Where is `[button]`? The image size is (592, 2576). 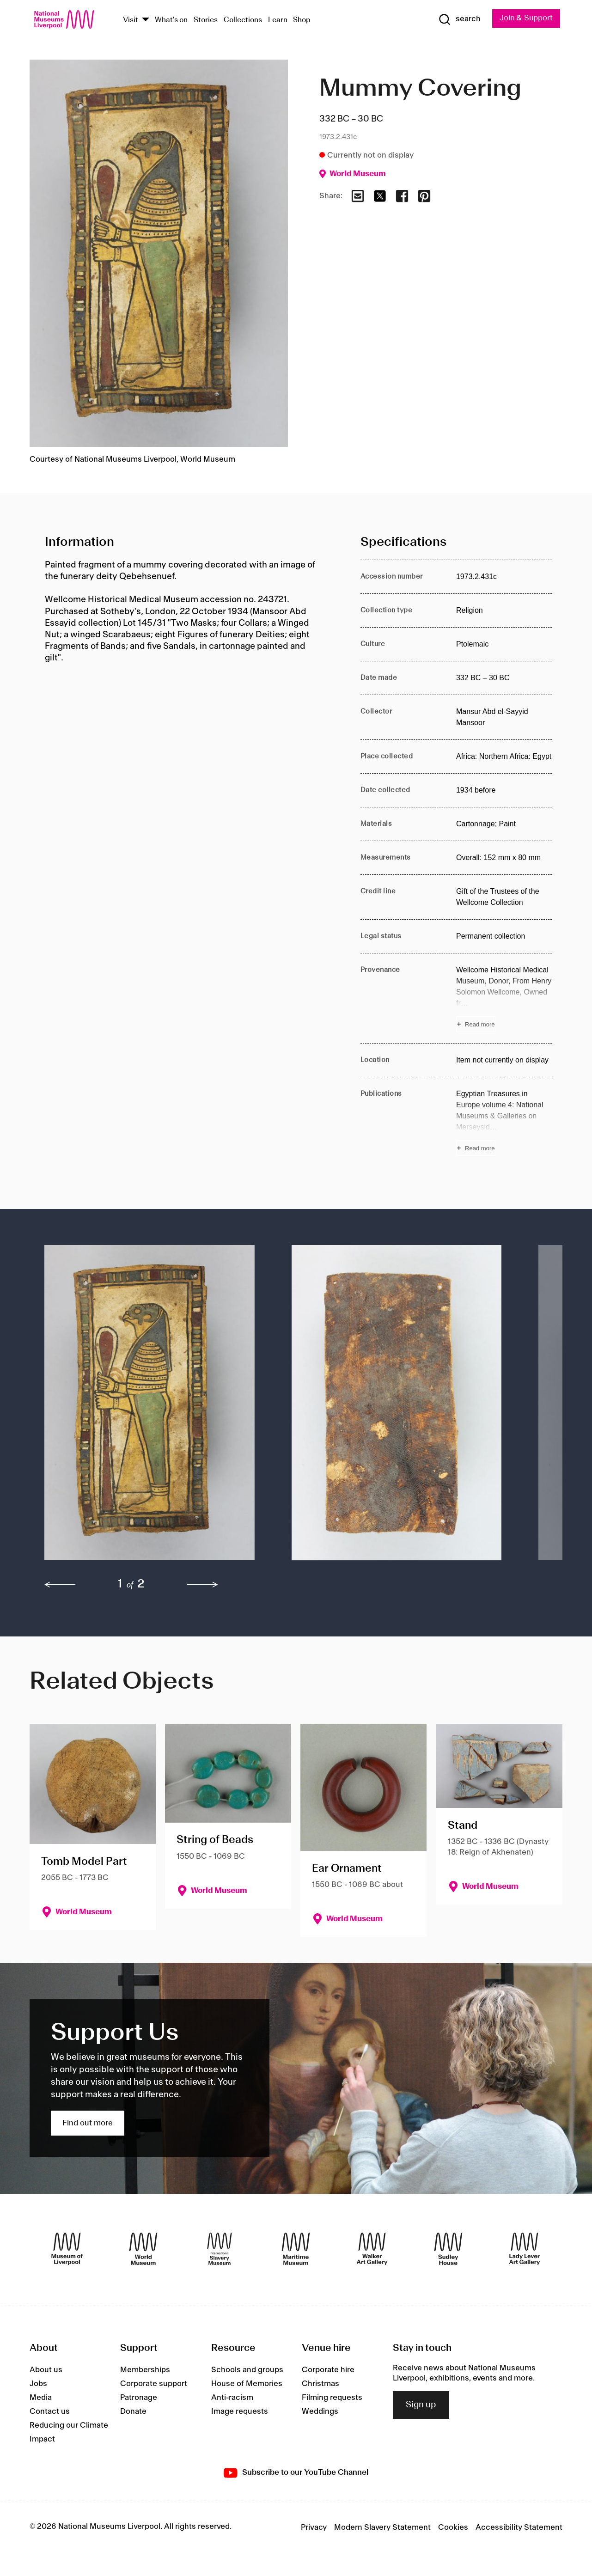 [button] is located at coordinates (149, 1407).